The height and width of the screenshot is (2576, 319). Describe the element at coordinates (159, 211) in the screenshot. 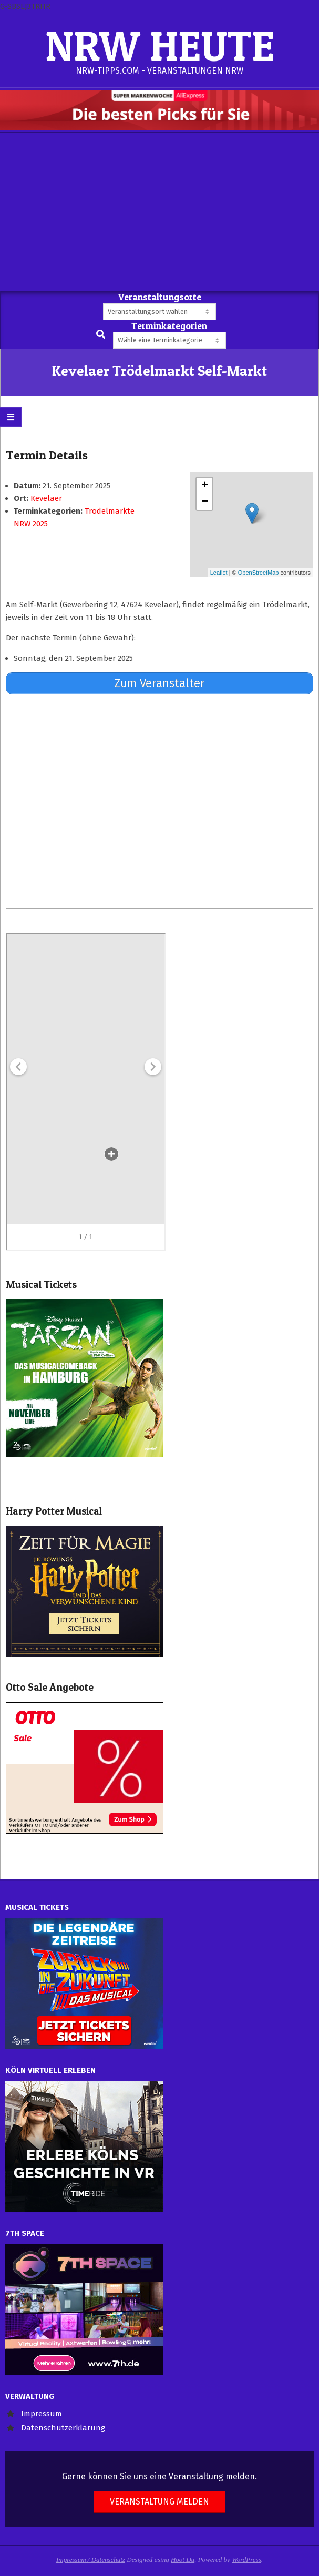

I see `[Advertisement]` at that location.